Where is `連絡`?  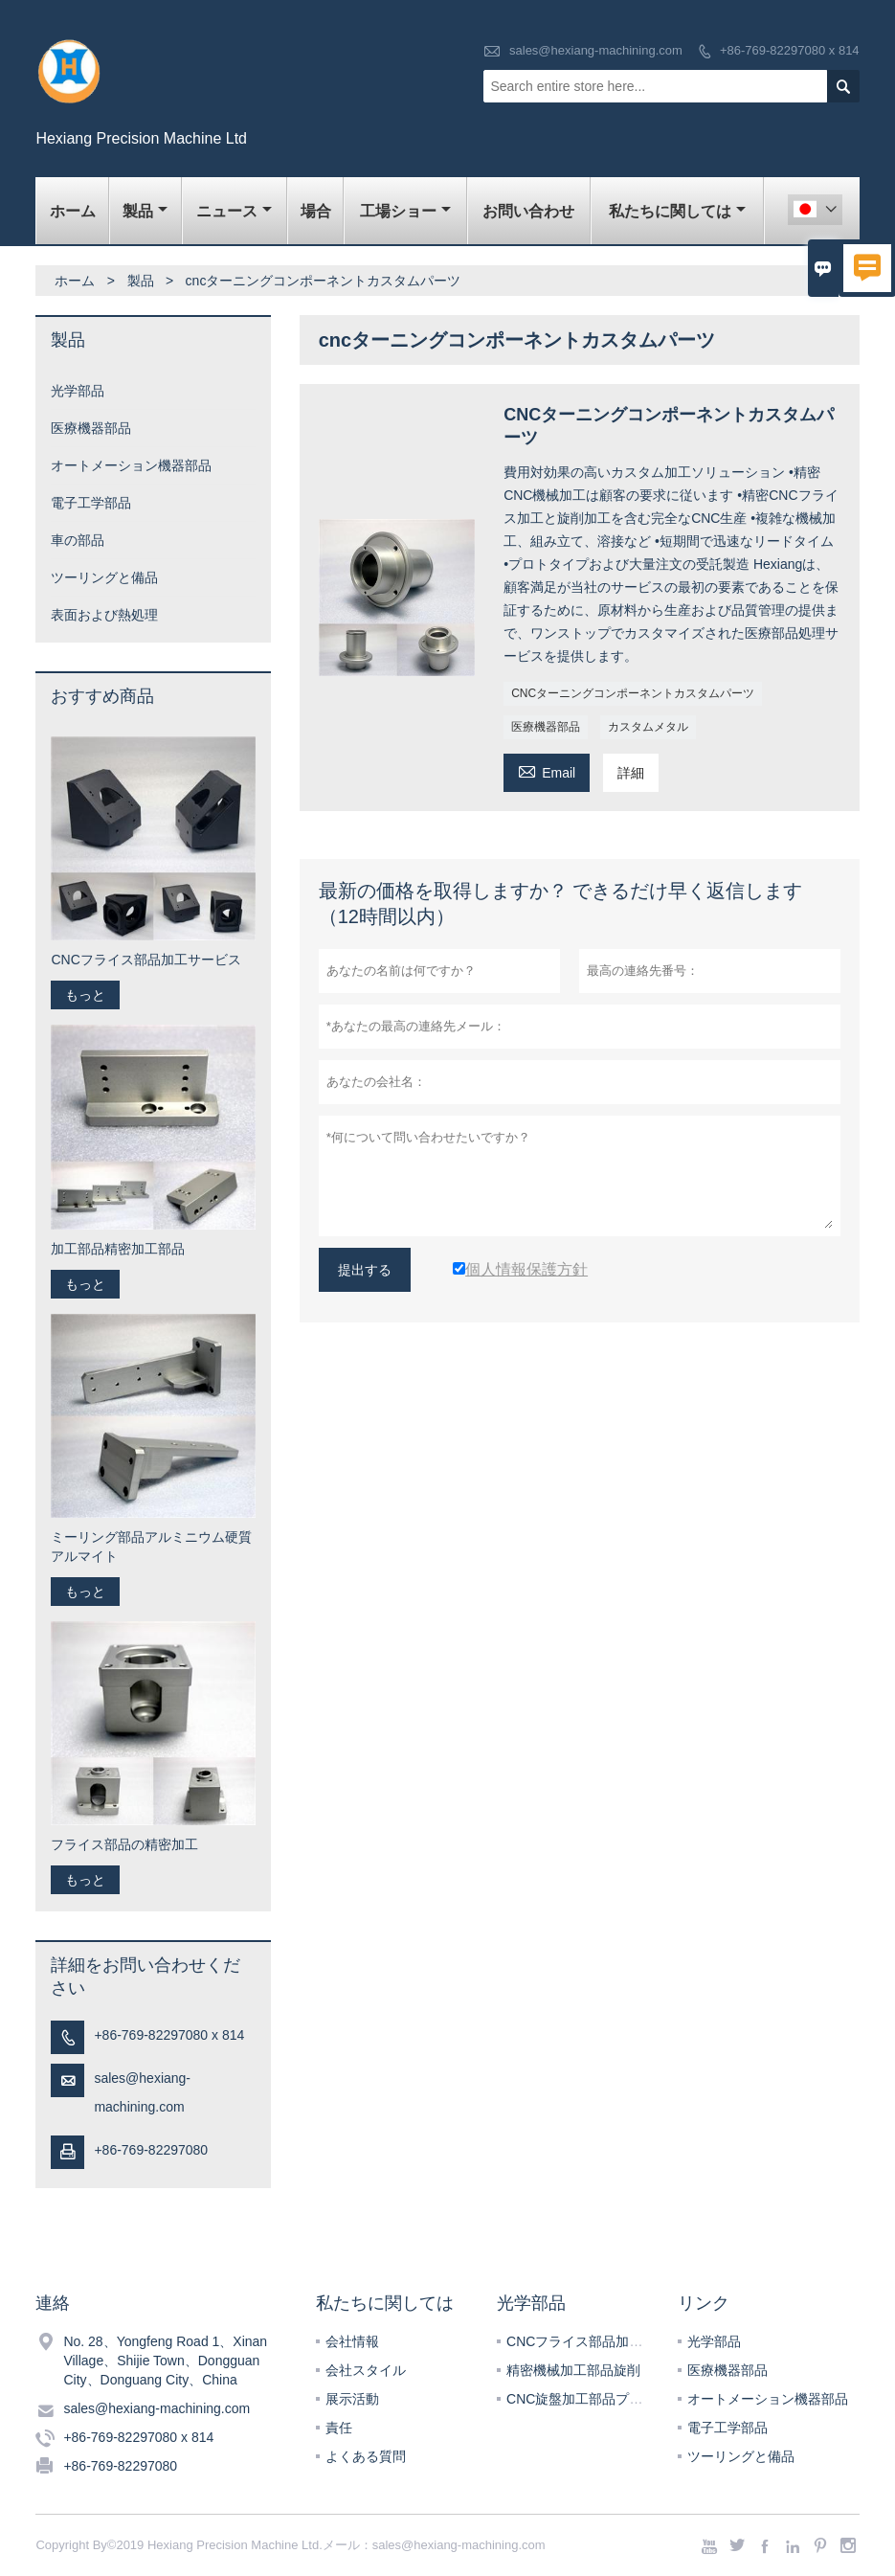
連絡 is located at coordinates (52, 2303).